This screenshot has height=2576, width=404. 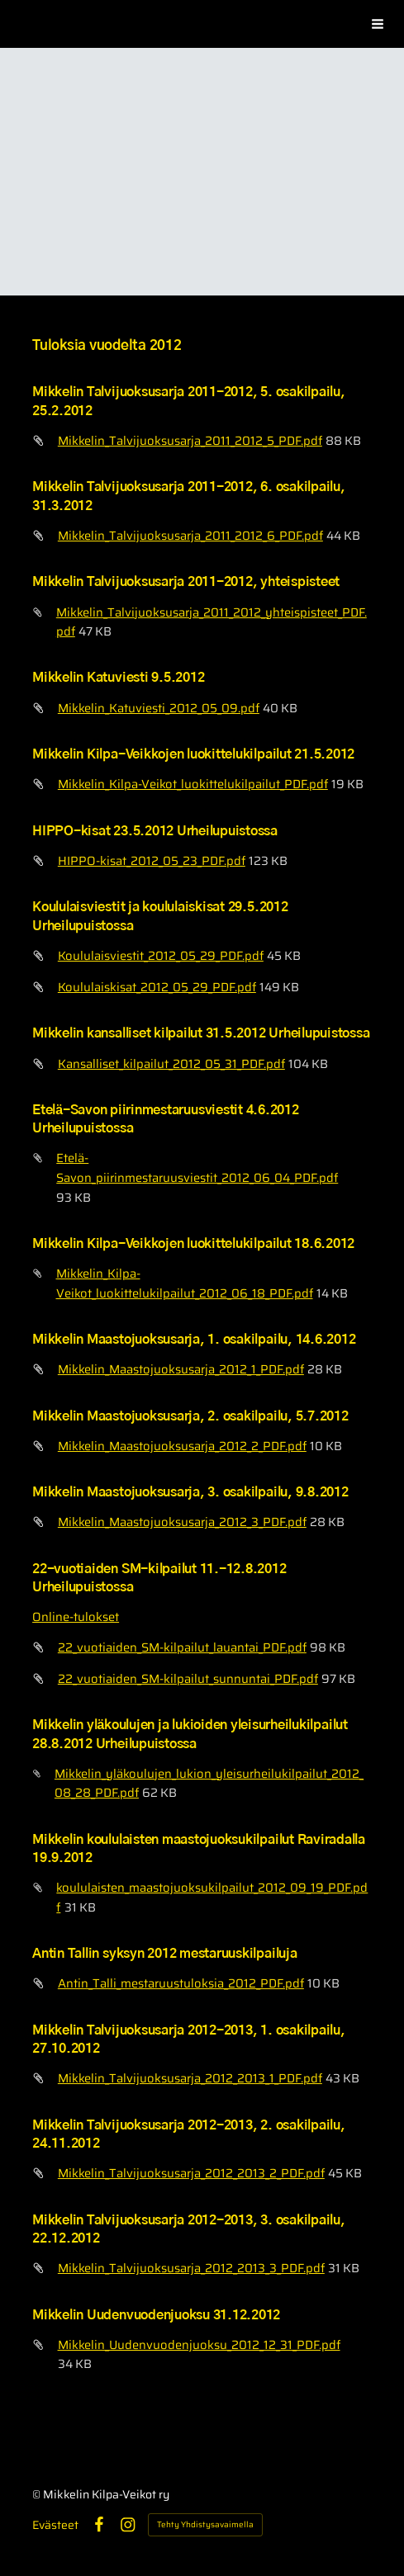 What do you see at coordinates (190, 440) in the screenshot?
I see `Mikkelin_Talvijuoksusarja_2011_2012_5_PDF.pdf` at bounding box center [190, 440].